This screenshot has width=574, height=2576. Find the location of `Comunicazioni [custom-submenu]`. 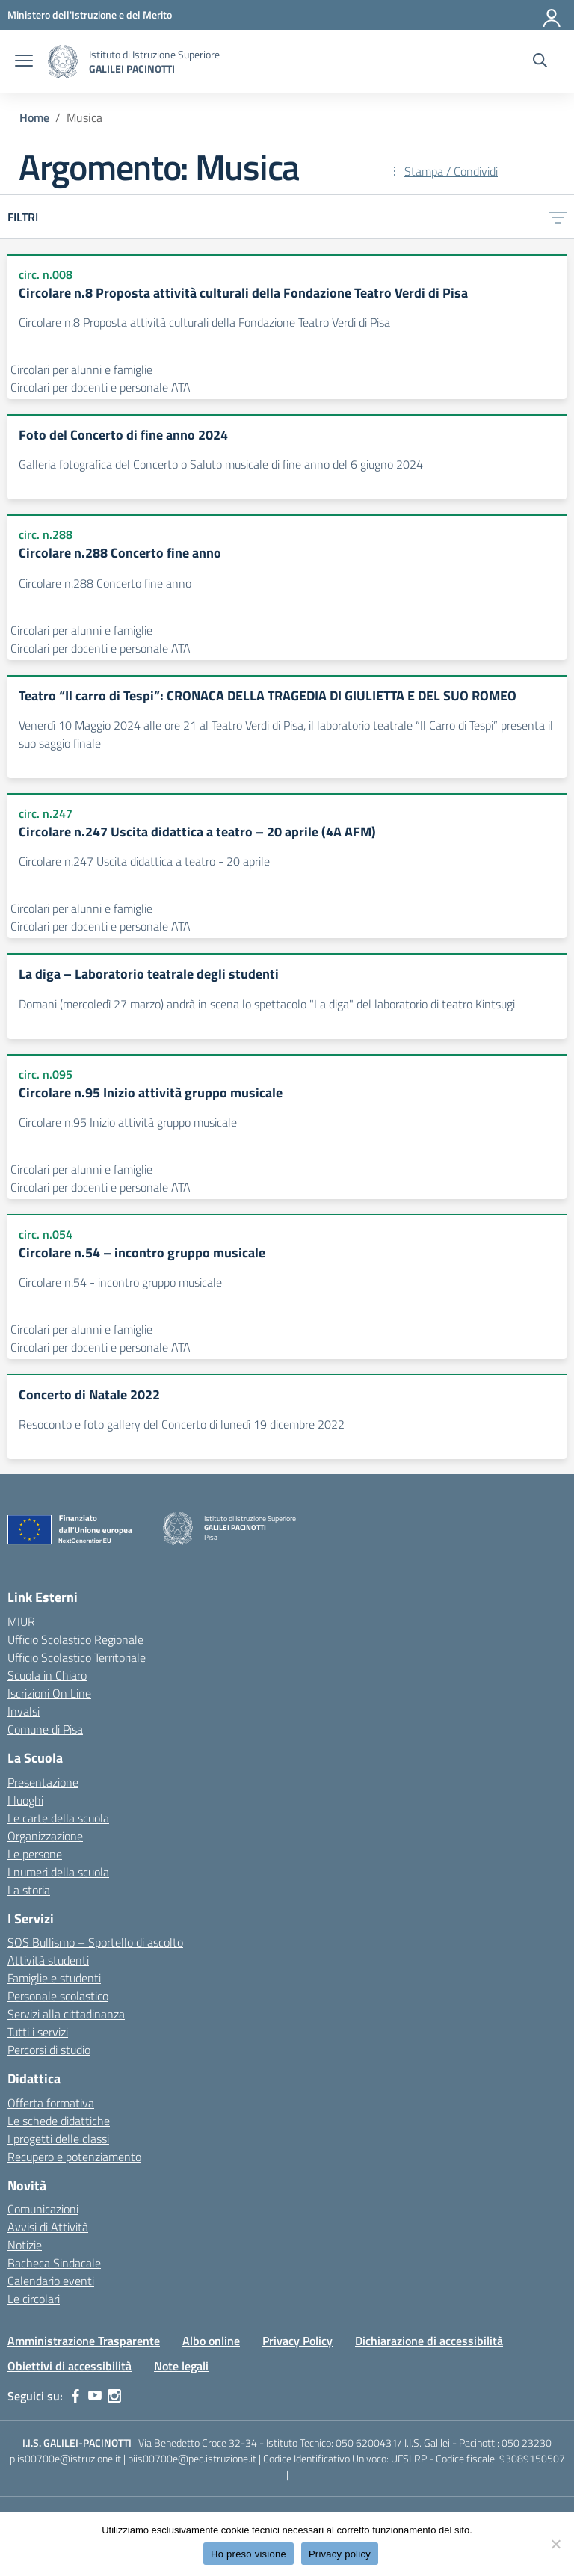

Comunicazioni [custom-submenu] is located at coordinates (42, 2209).